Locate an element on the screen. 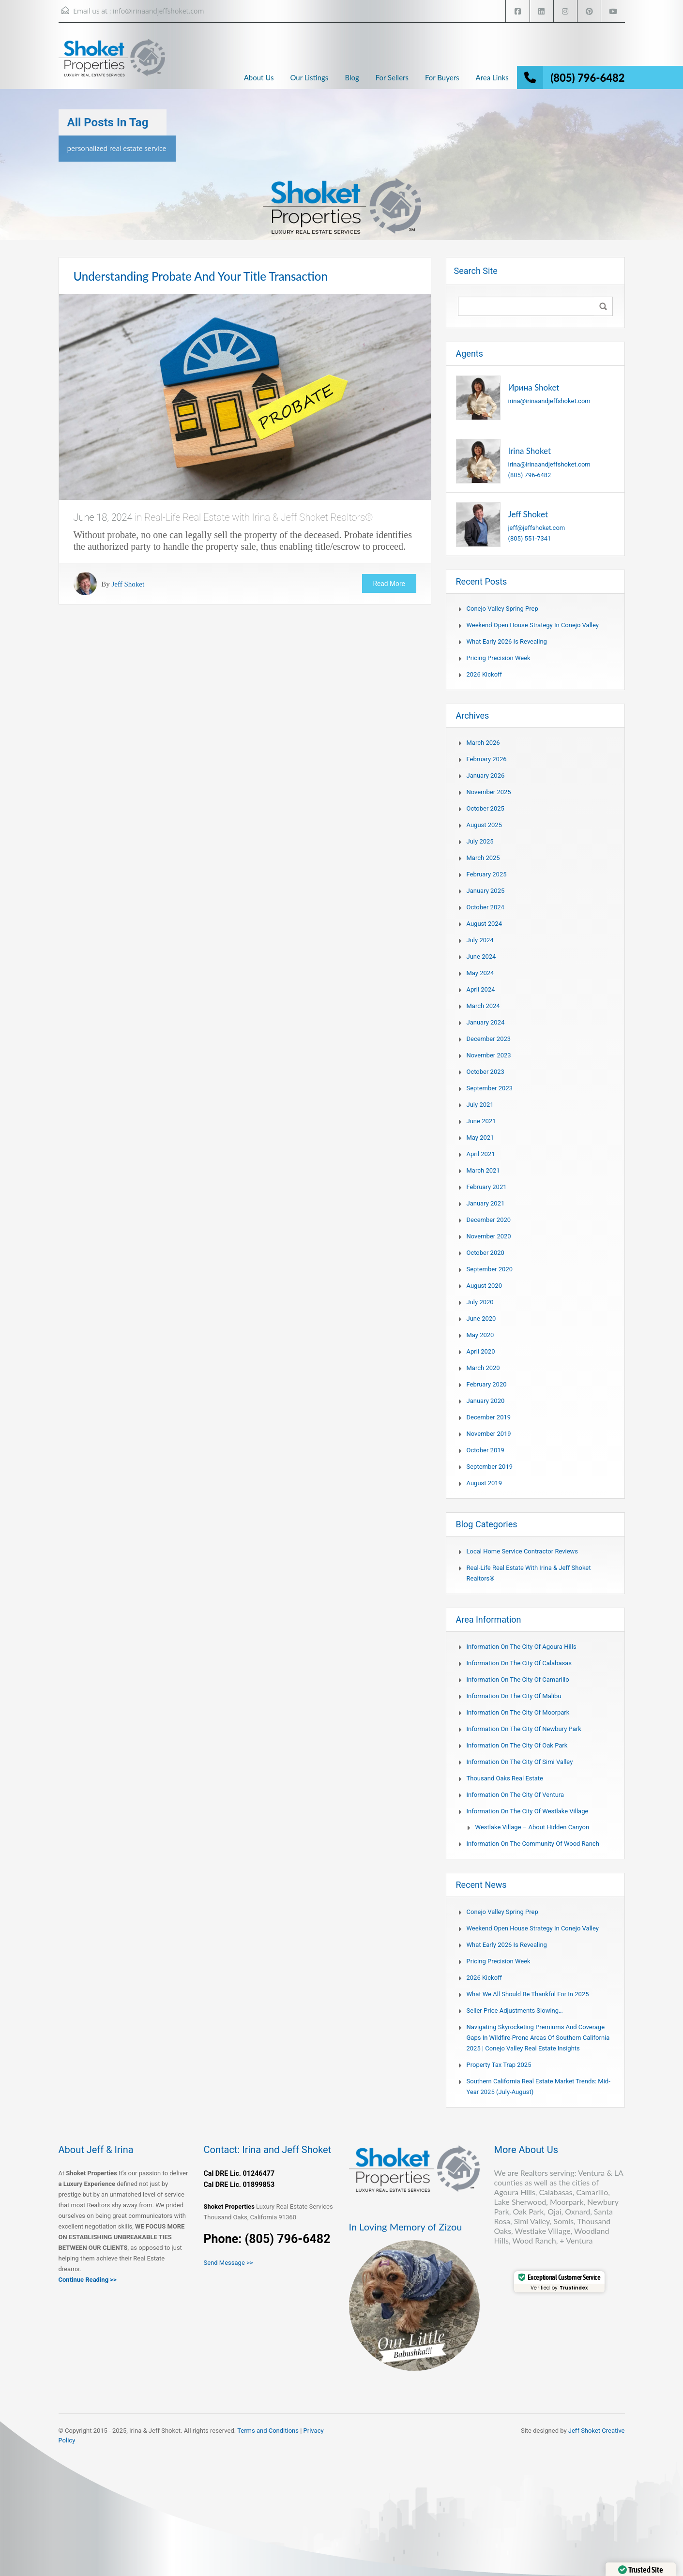  October 2023 is located at coordinates (485, 1071).